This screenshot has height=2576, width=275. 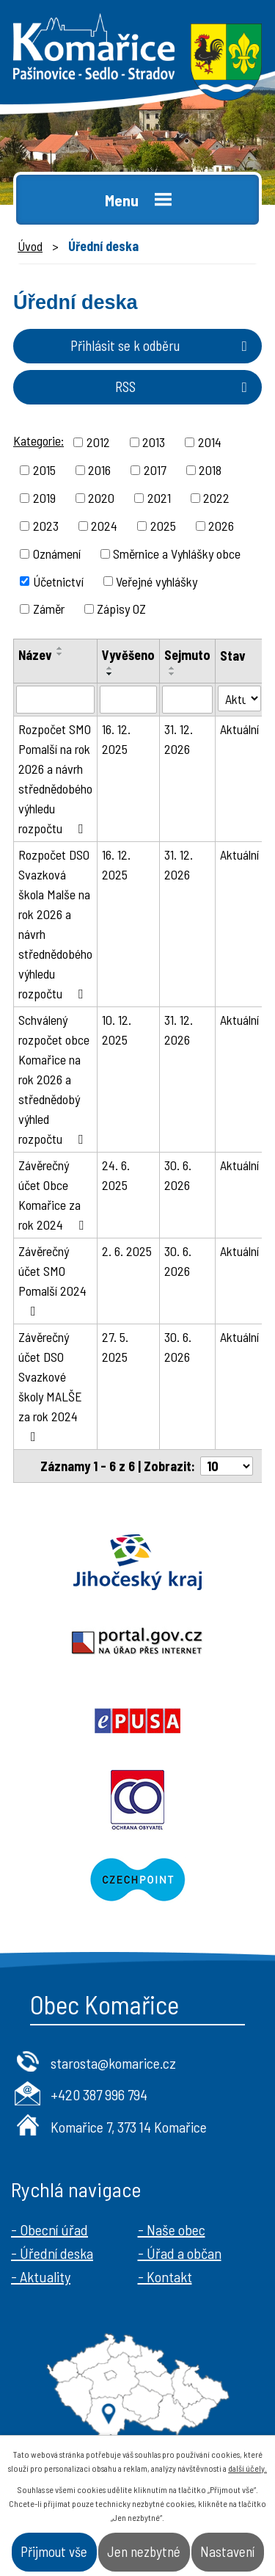 I want to click on 2020, so click(x=101, y=498).